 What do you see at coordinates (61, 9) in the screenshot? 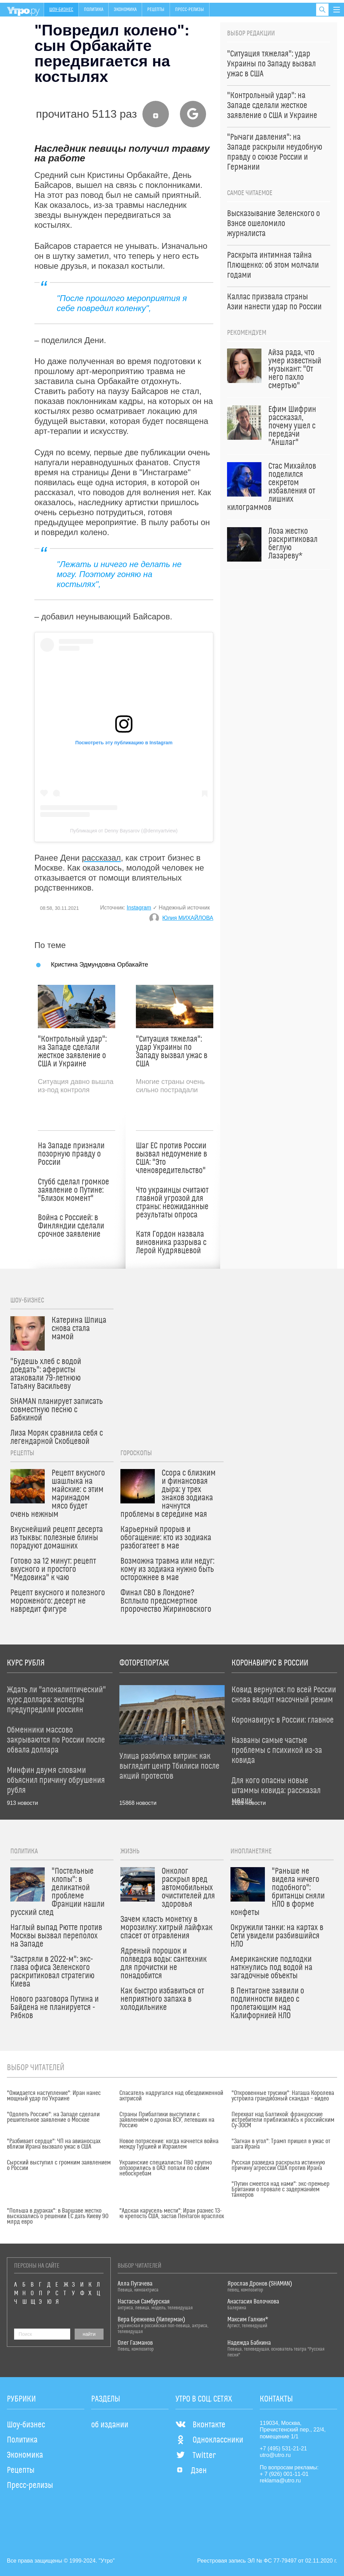
I see `Шоу-бизнес` at bounding box center [61, 9].